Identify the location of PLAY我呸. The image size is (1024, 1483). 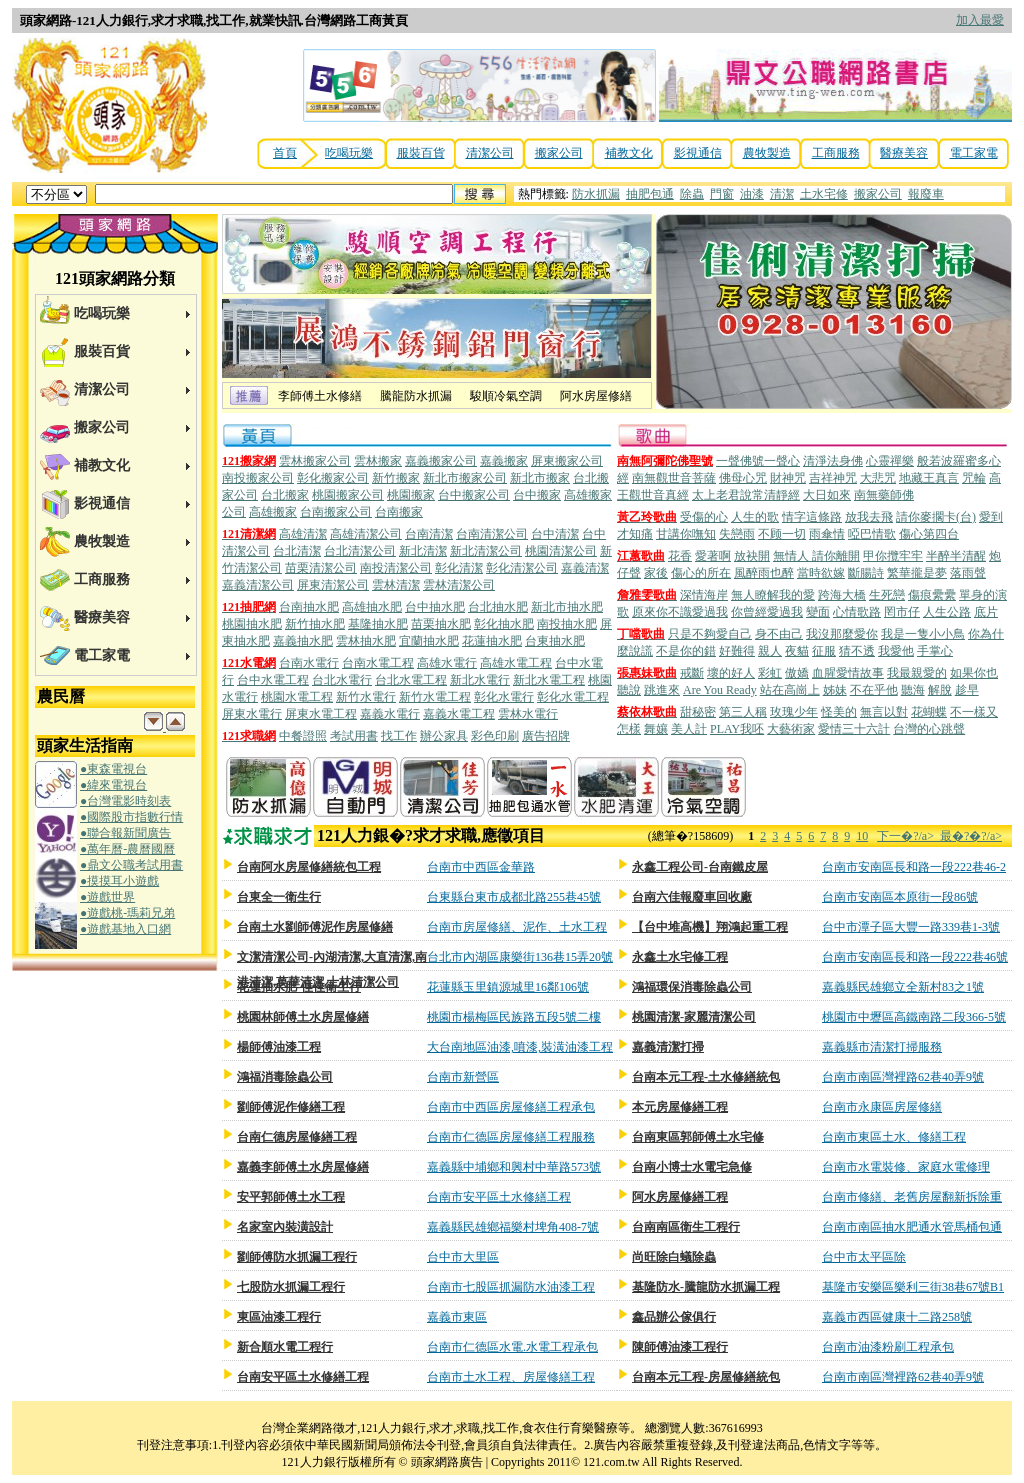
(737, 729).